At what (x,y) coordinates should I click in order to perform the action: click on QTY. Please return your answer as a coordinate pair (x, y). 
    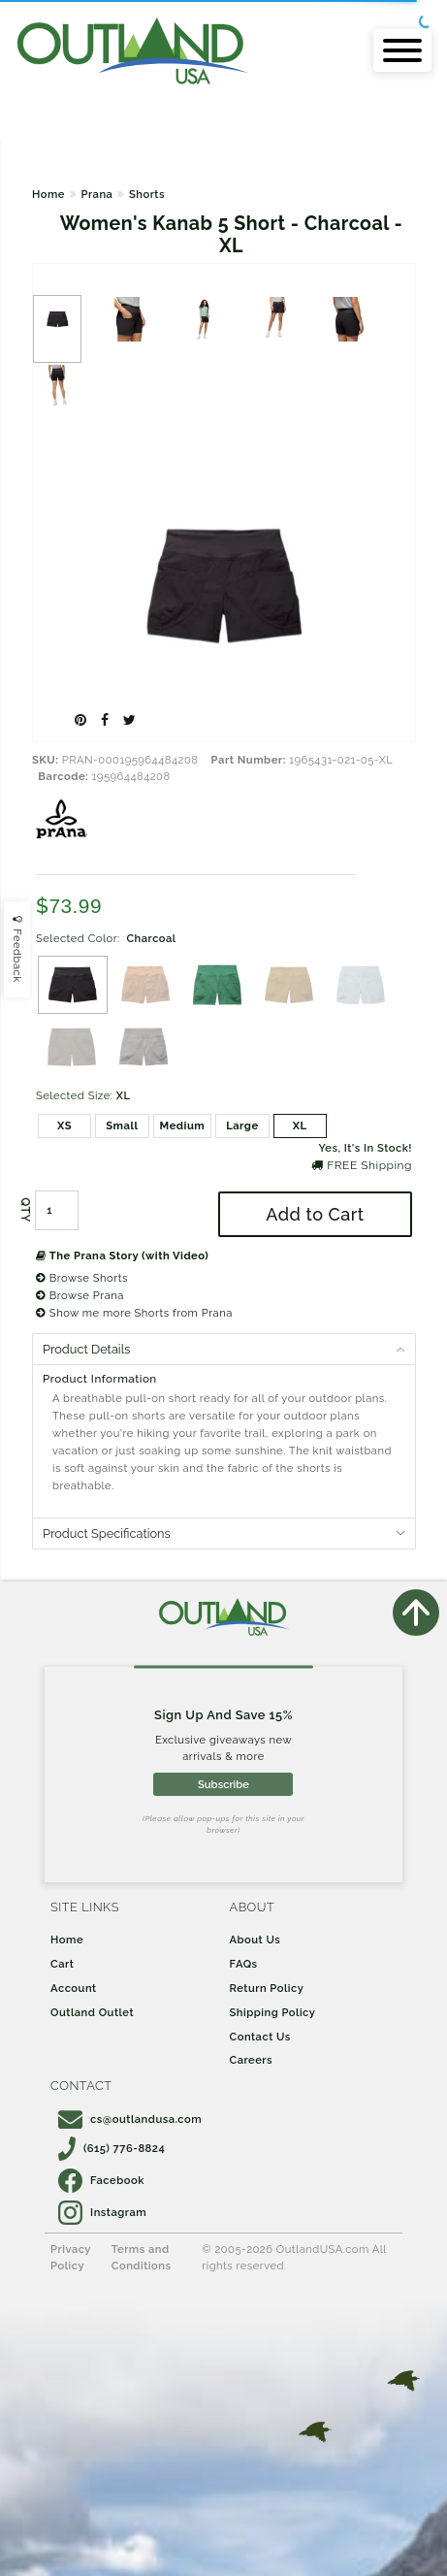
    Looking at the image, I should click on (25, 1210).